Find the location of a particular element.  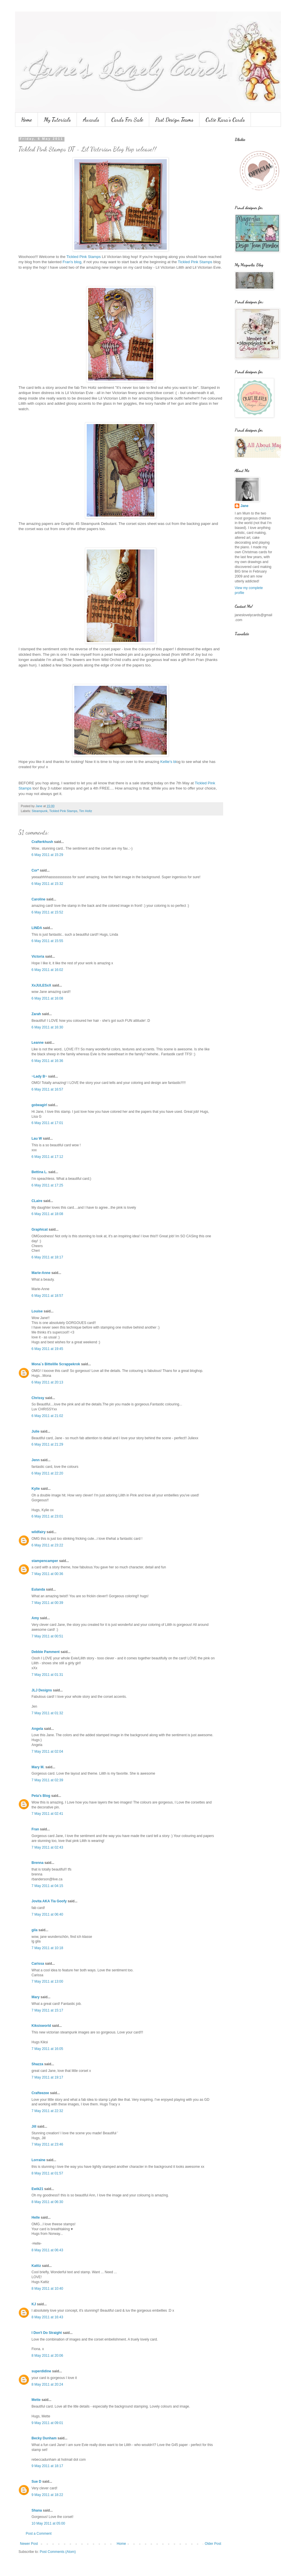

8 May 2011 at 06:43 is located at coordinates (47, 2250).